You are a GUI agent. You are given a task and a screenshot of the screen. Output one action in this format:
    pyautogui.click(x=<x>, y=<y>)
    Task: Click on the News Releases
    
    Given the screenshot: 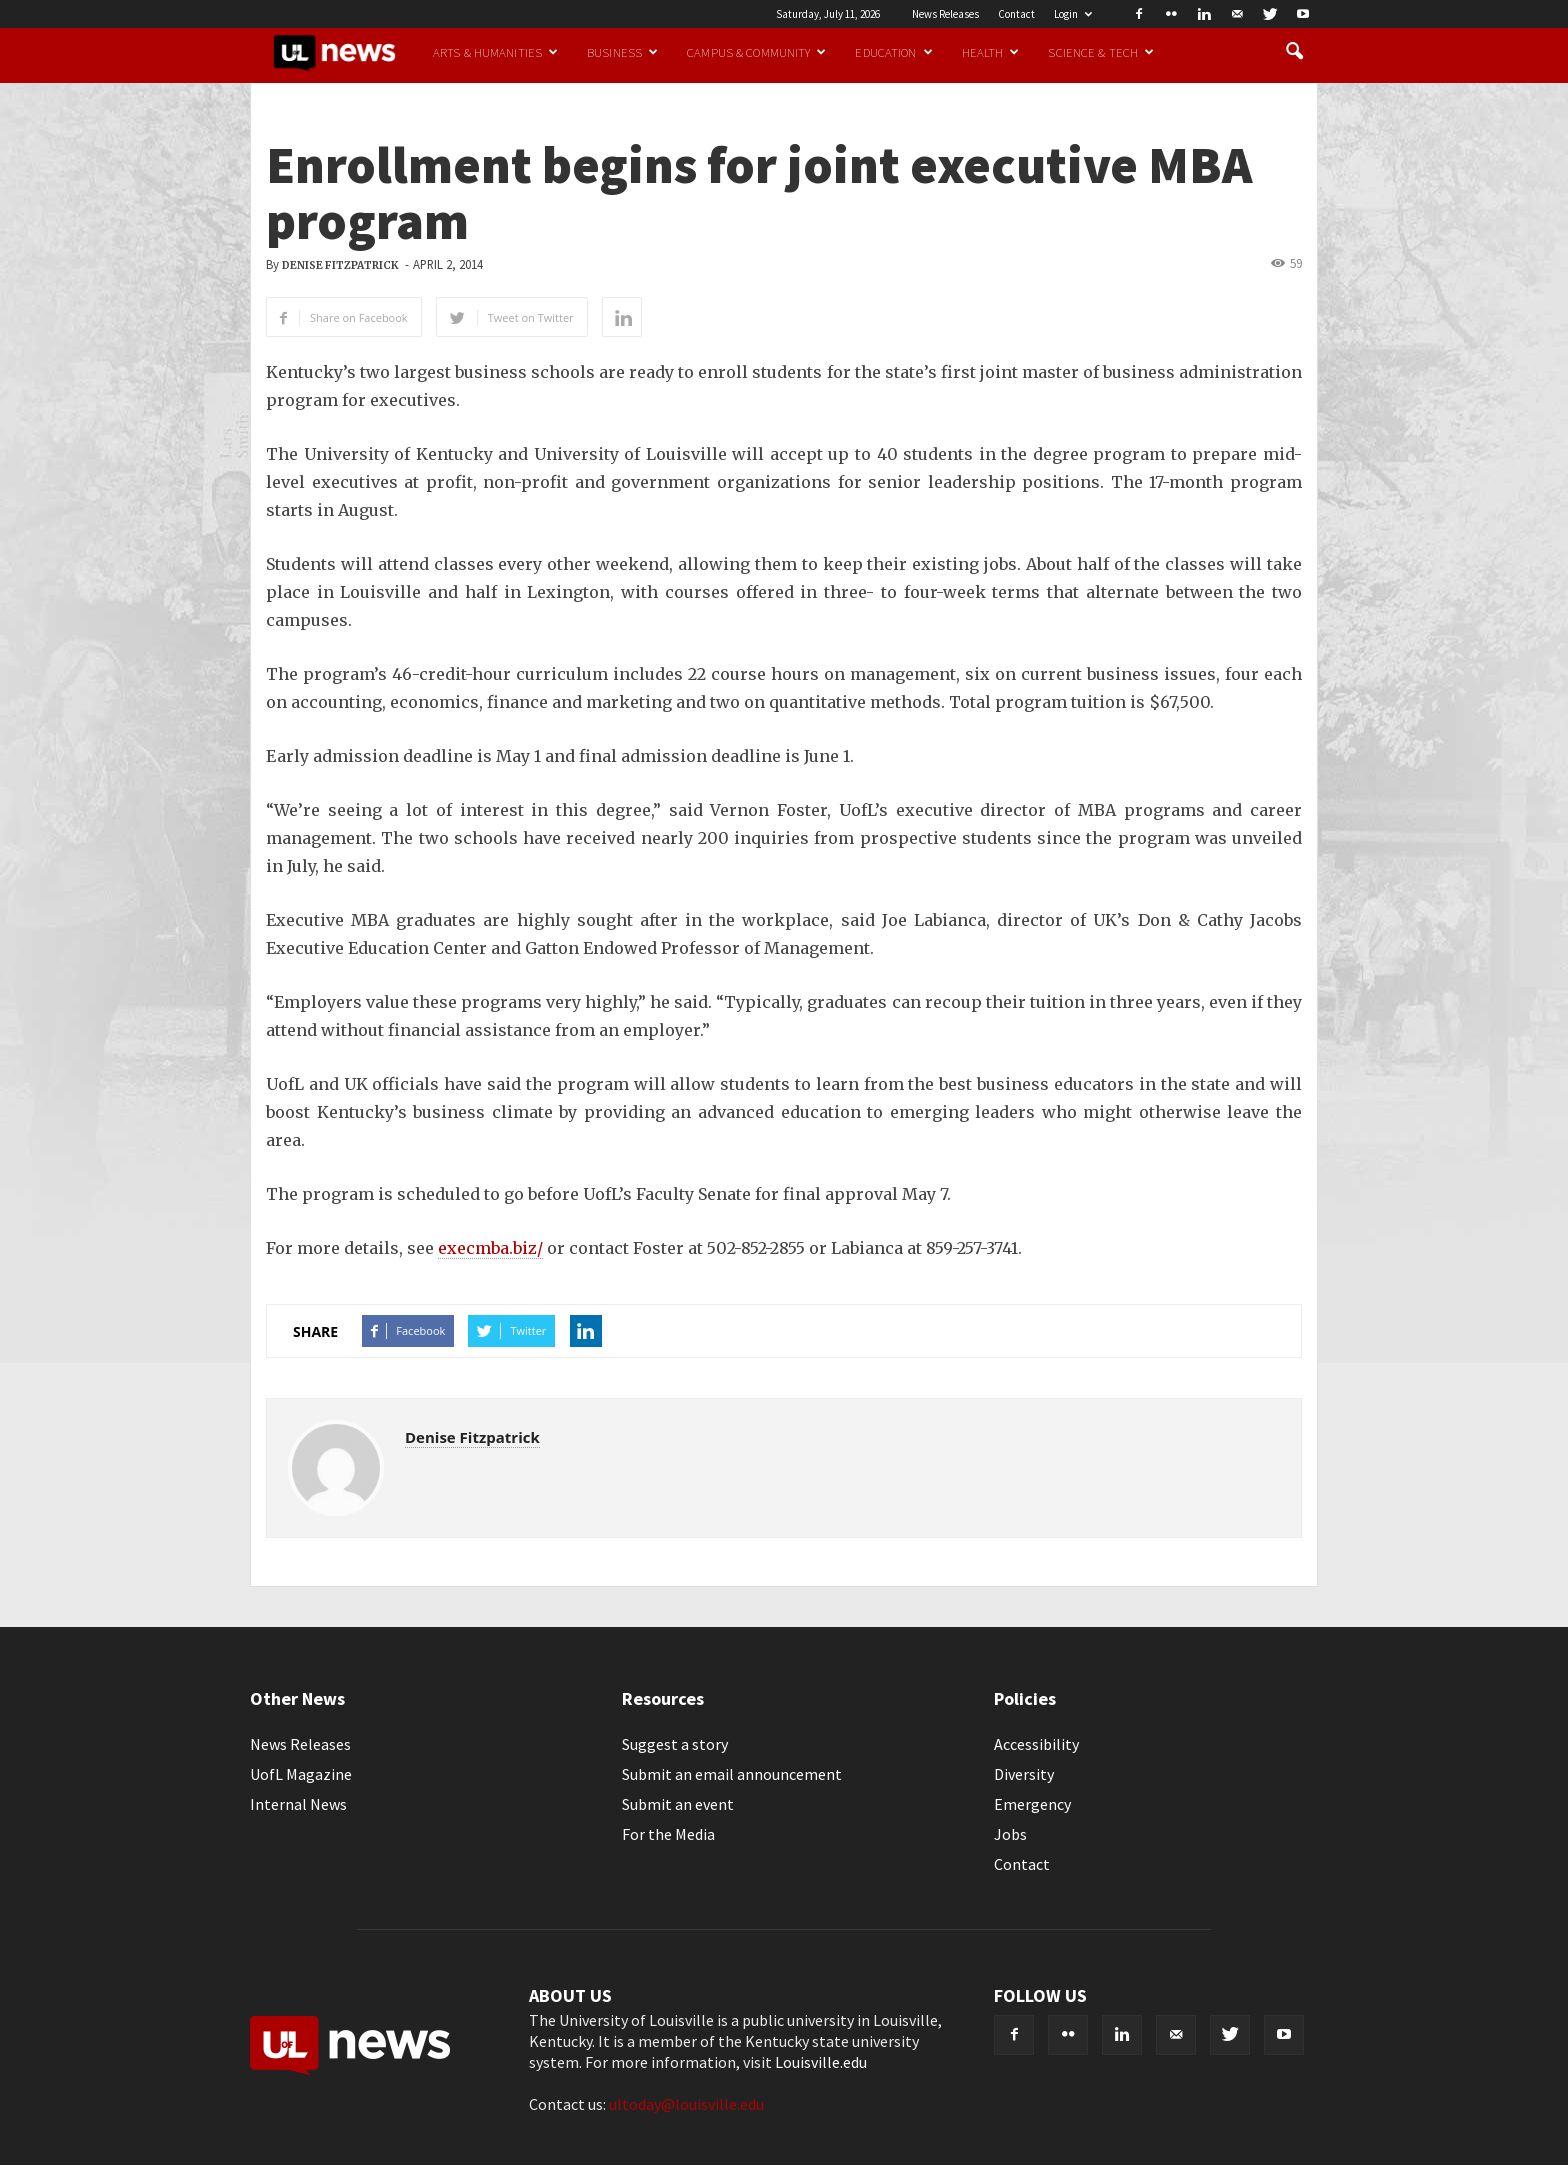 What is the action you would take?
    pyautogui.click(x=945, y=14)
    